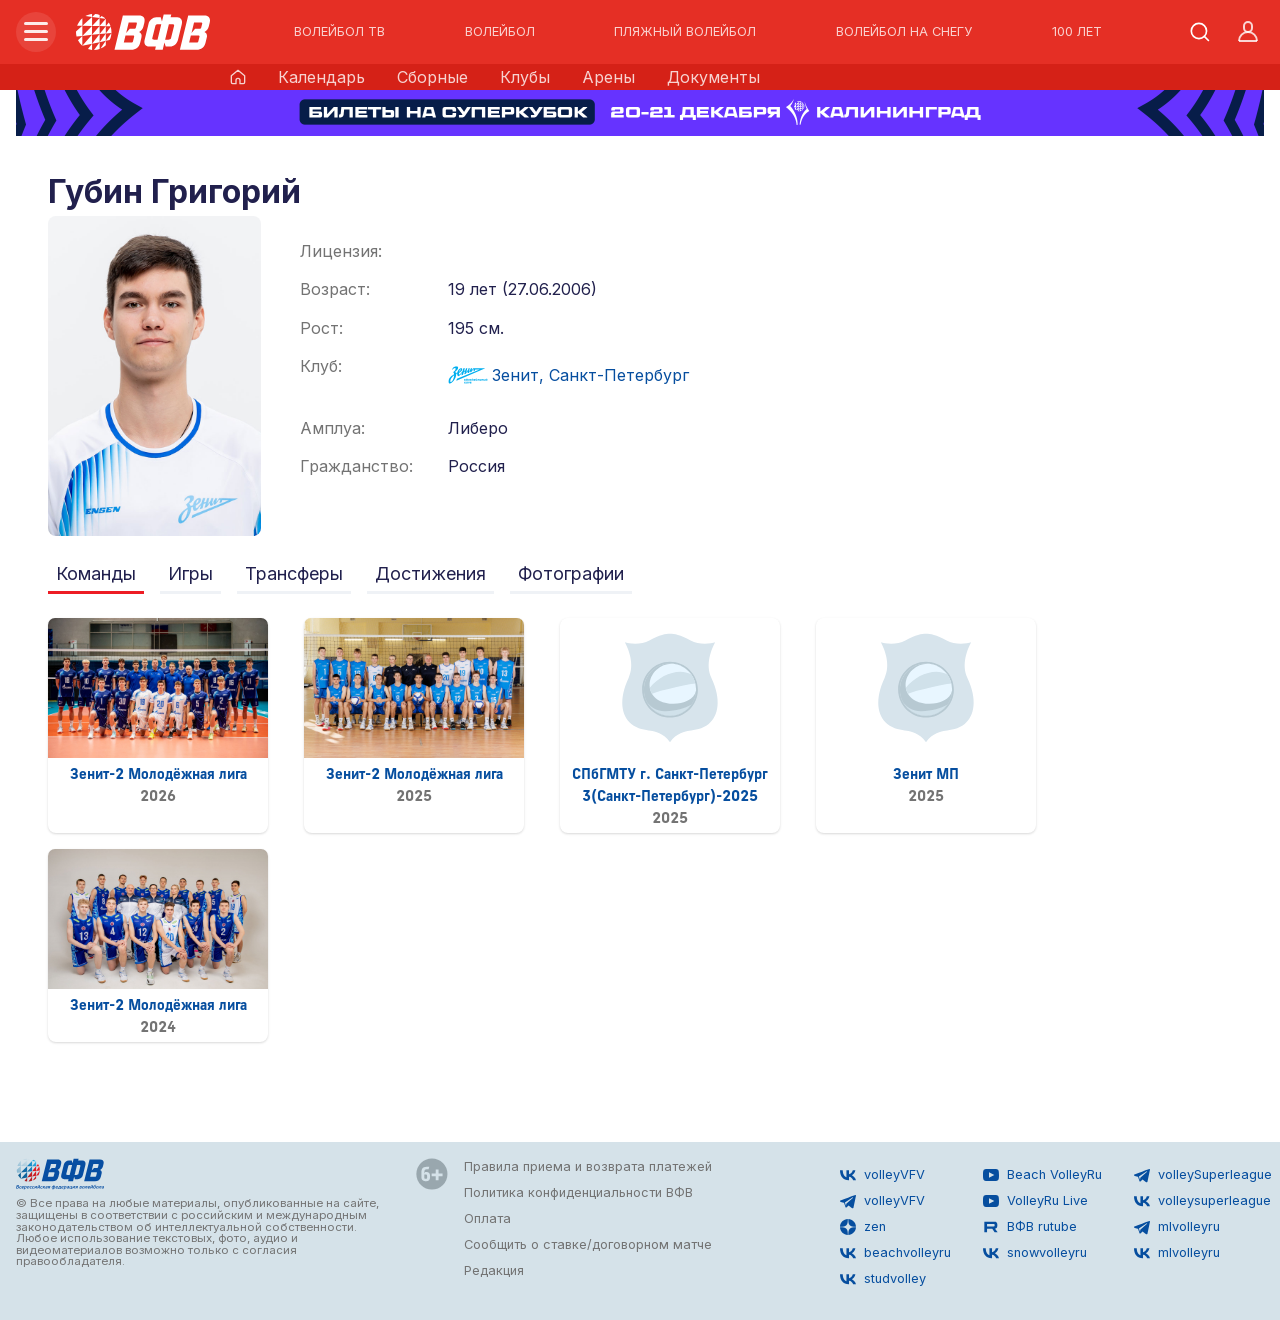  I want to click on Фотографии, so click(571, 573).